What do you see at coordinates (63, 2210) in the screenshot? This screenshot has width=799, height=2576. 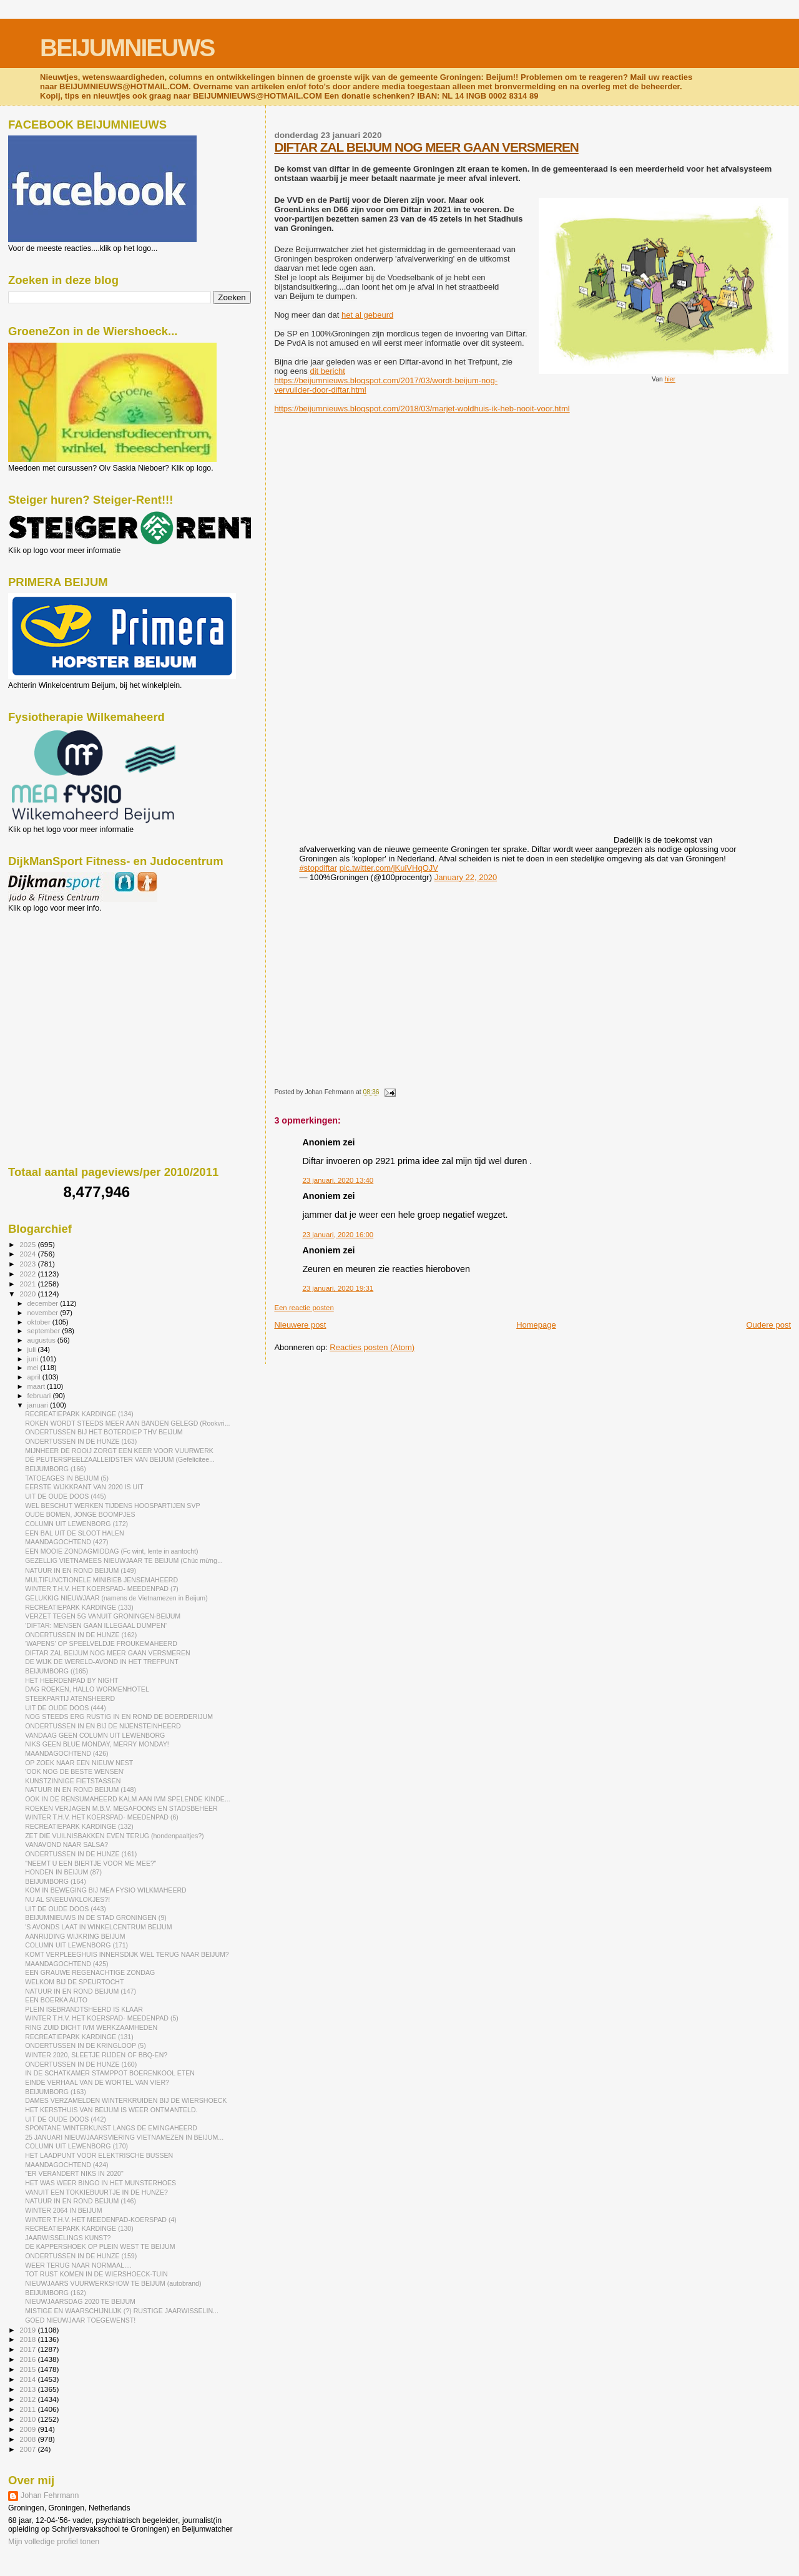 I see `WINTER 2064 IN BEIJUM` at bounding box center [63, 2210].